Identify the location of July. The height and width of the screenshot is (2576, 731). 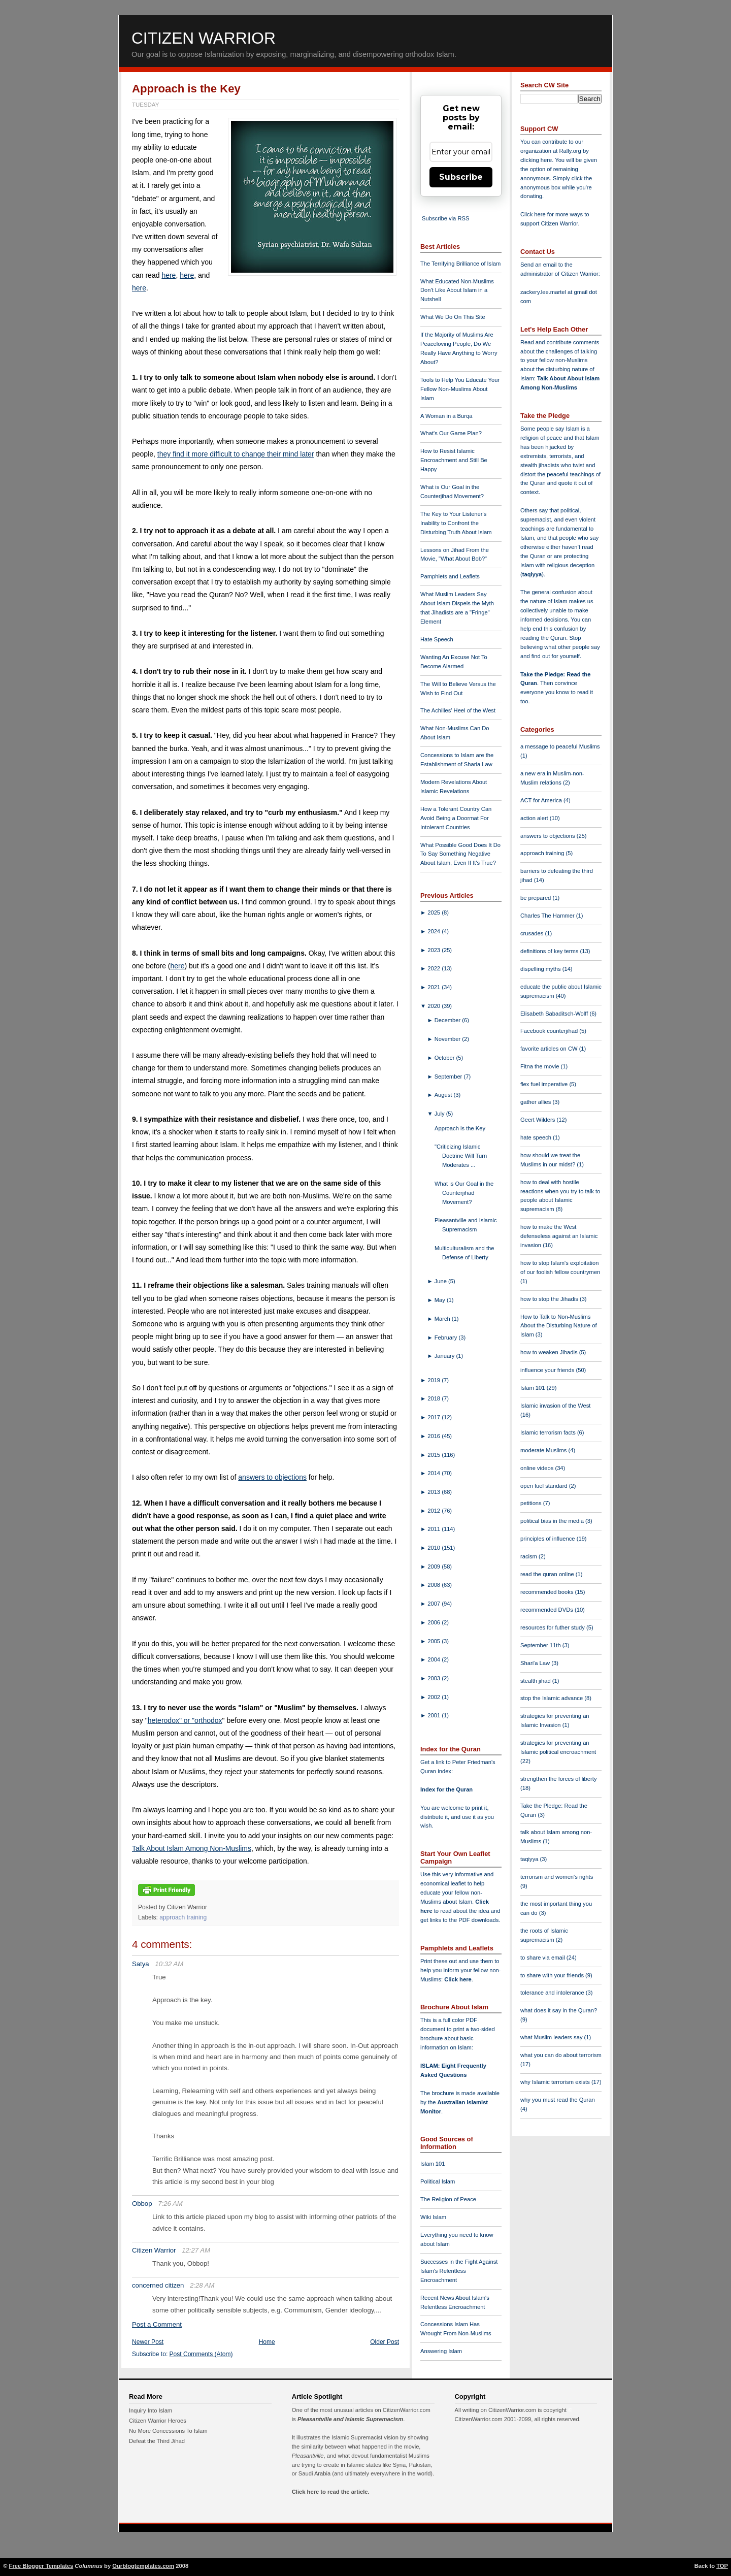
(440, 1114).